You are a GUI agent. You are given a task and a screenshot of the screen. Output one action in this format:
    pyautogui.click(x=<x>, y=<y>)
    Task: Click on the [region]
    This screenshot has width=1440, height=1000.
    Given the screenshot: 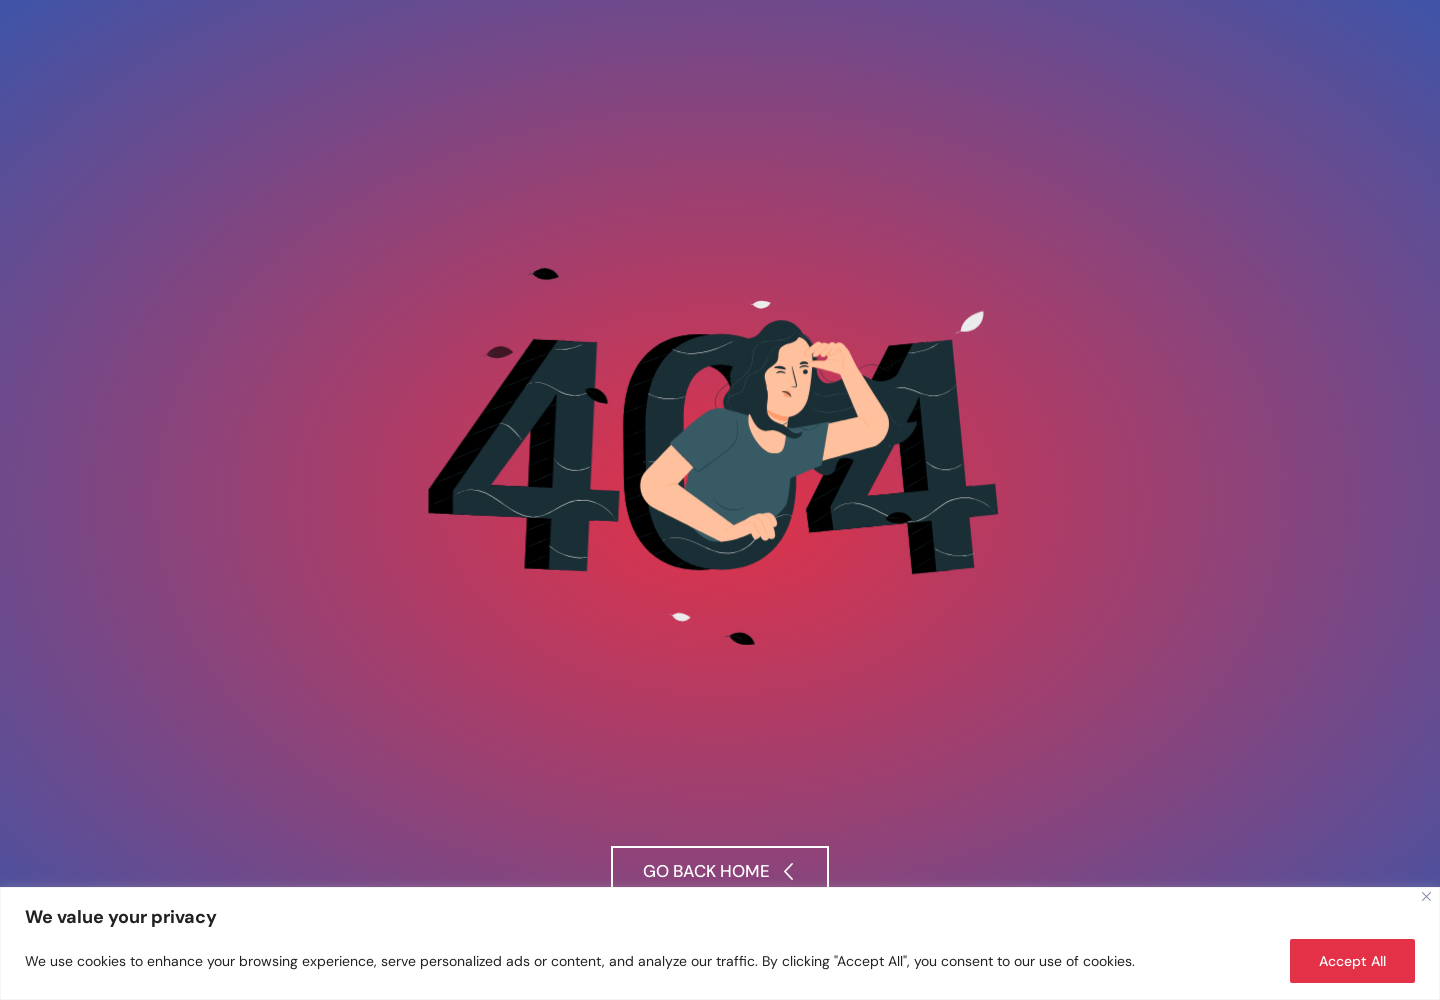 What is the action you would take?
    pyautogui.click(x=720, y=943)
    